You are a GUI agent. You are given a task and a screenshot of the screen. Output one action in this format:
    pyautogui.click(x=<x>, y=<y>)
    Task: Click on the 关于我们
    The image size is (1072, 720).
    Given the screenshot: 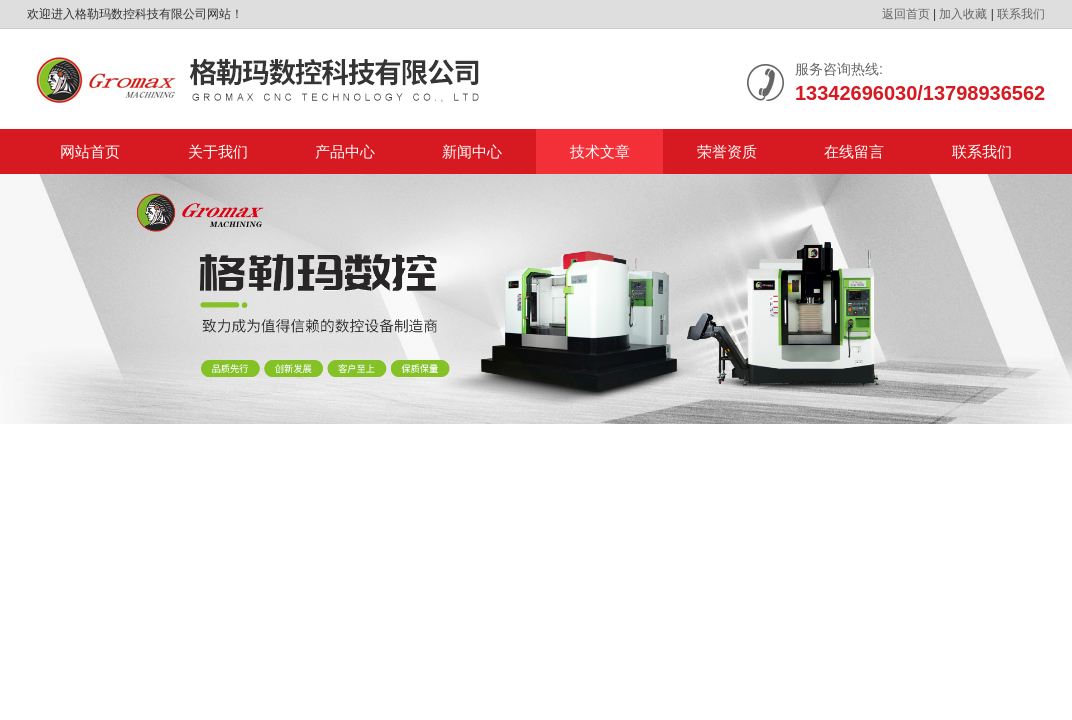 What is the action you would take?
    pyautogui.click(x=218, y=151)
    